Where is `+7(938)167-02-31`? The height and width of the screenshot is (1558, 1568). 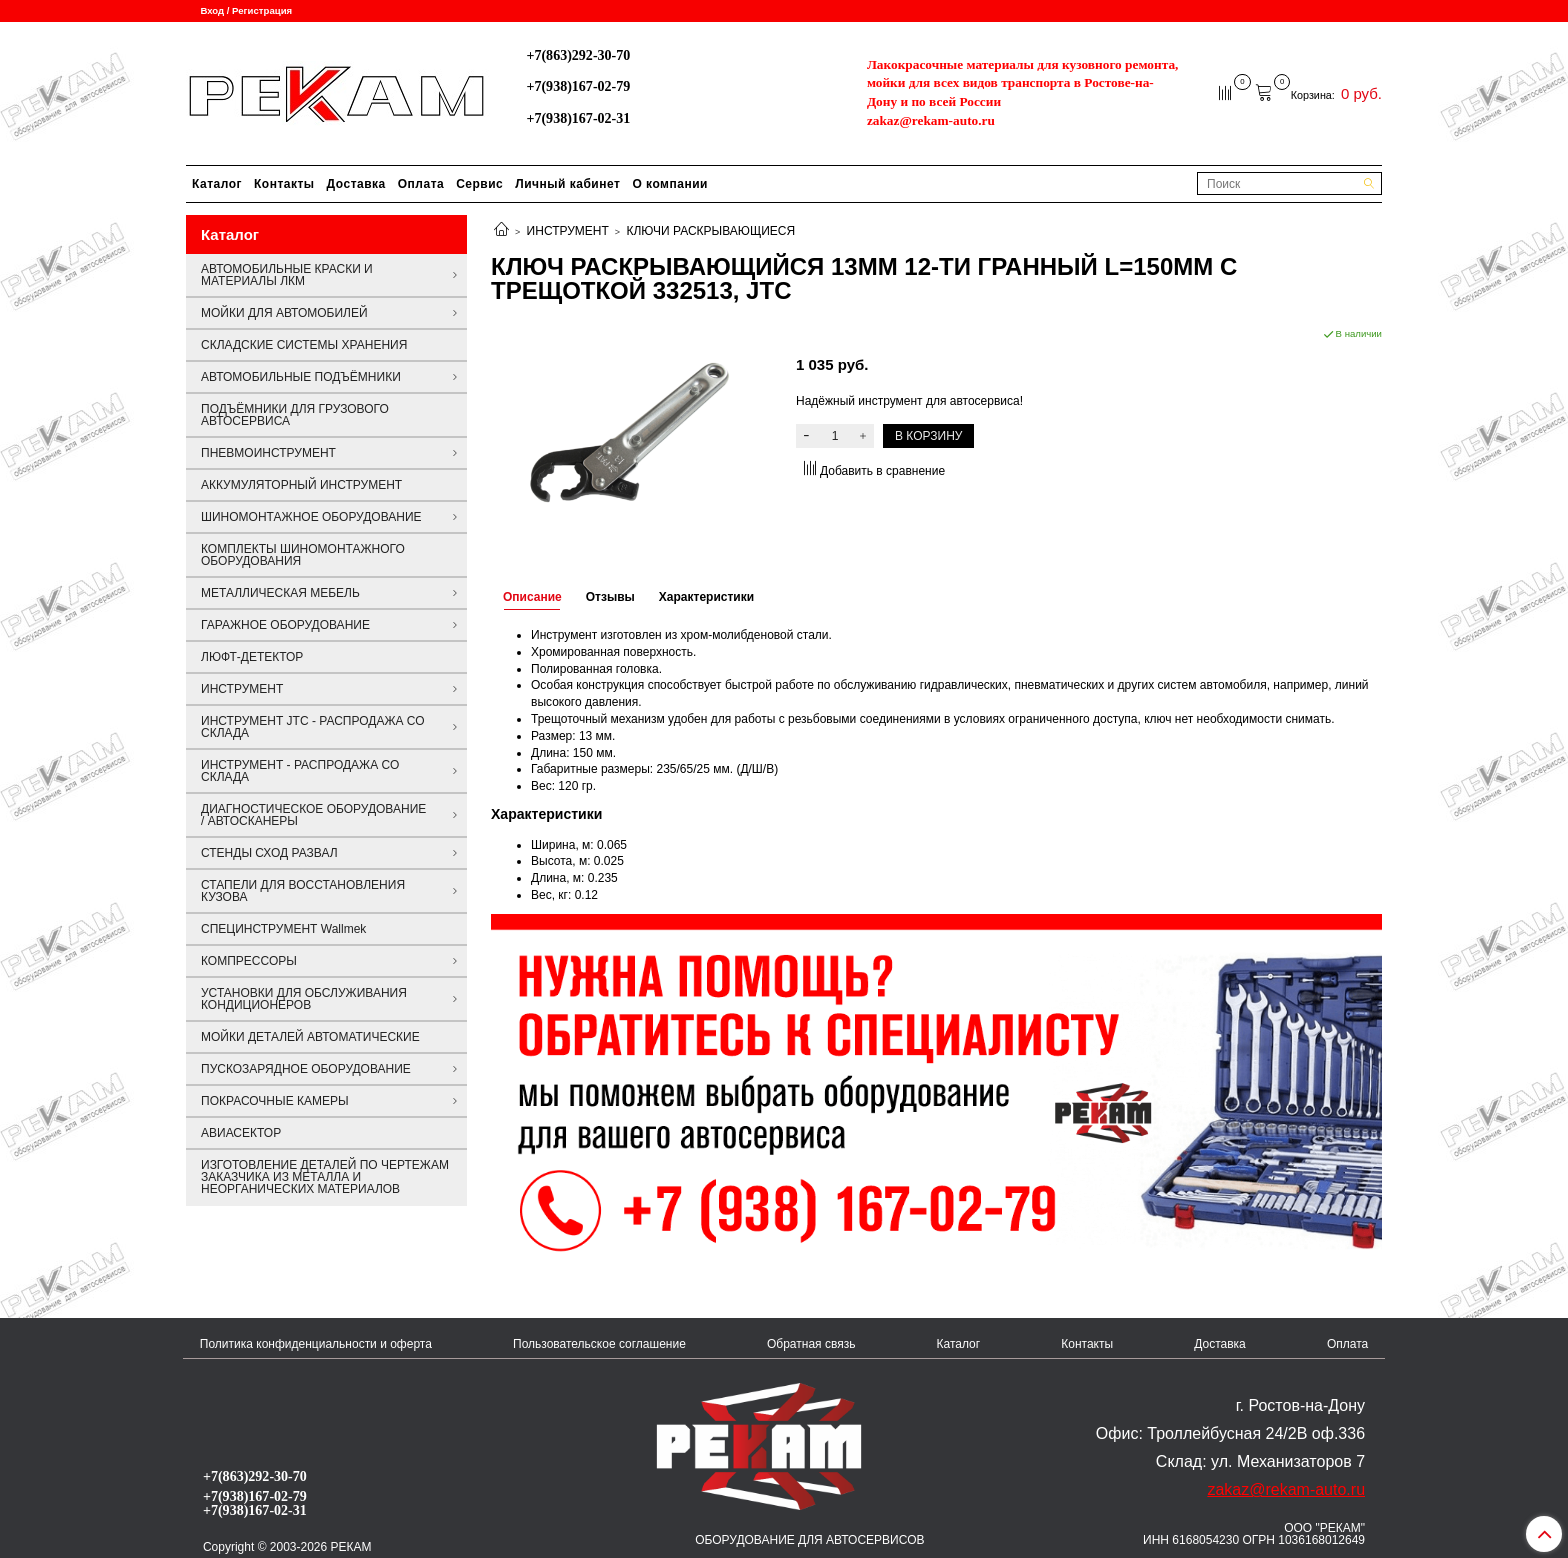 +7(938)167-02-31 is located at coordinates (578, 118).